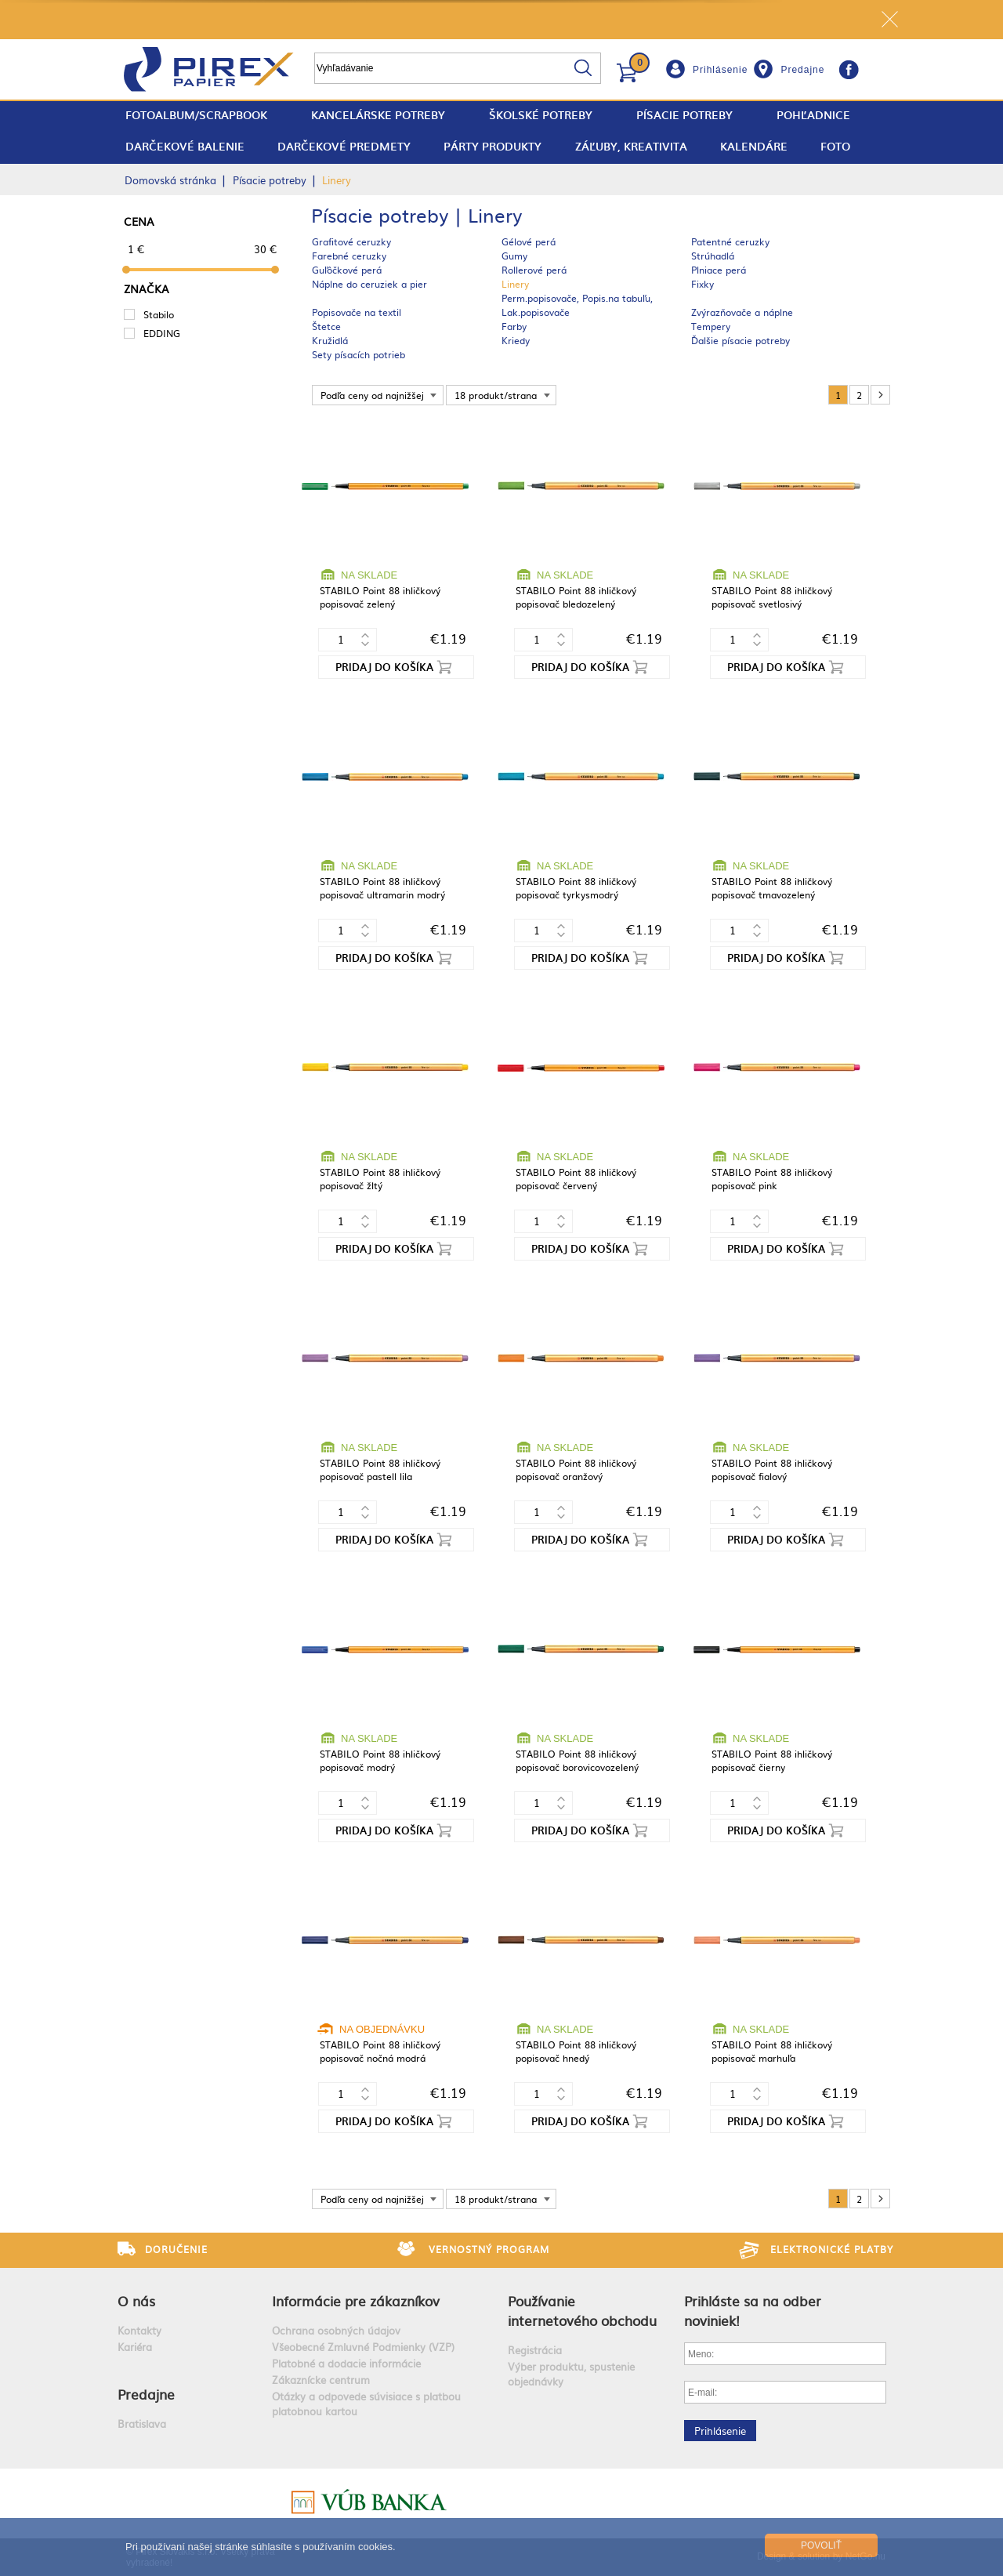 The height and width of the screenshot is (2576, 1003). What do you see at coordinates (684, 115) in the screenshot?
I see `Písacie potreby` at bounding box center [684, 115].